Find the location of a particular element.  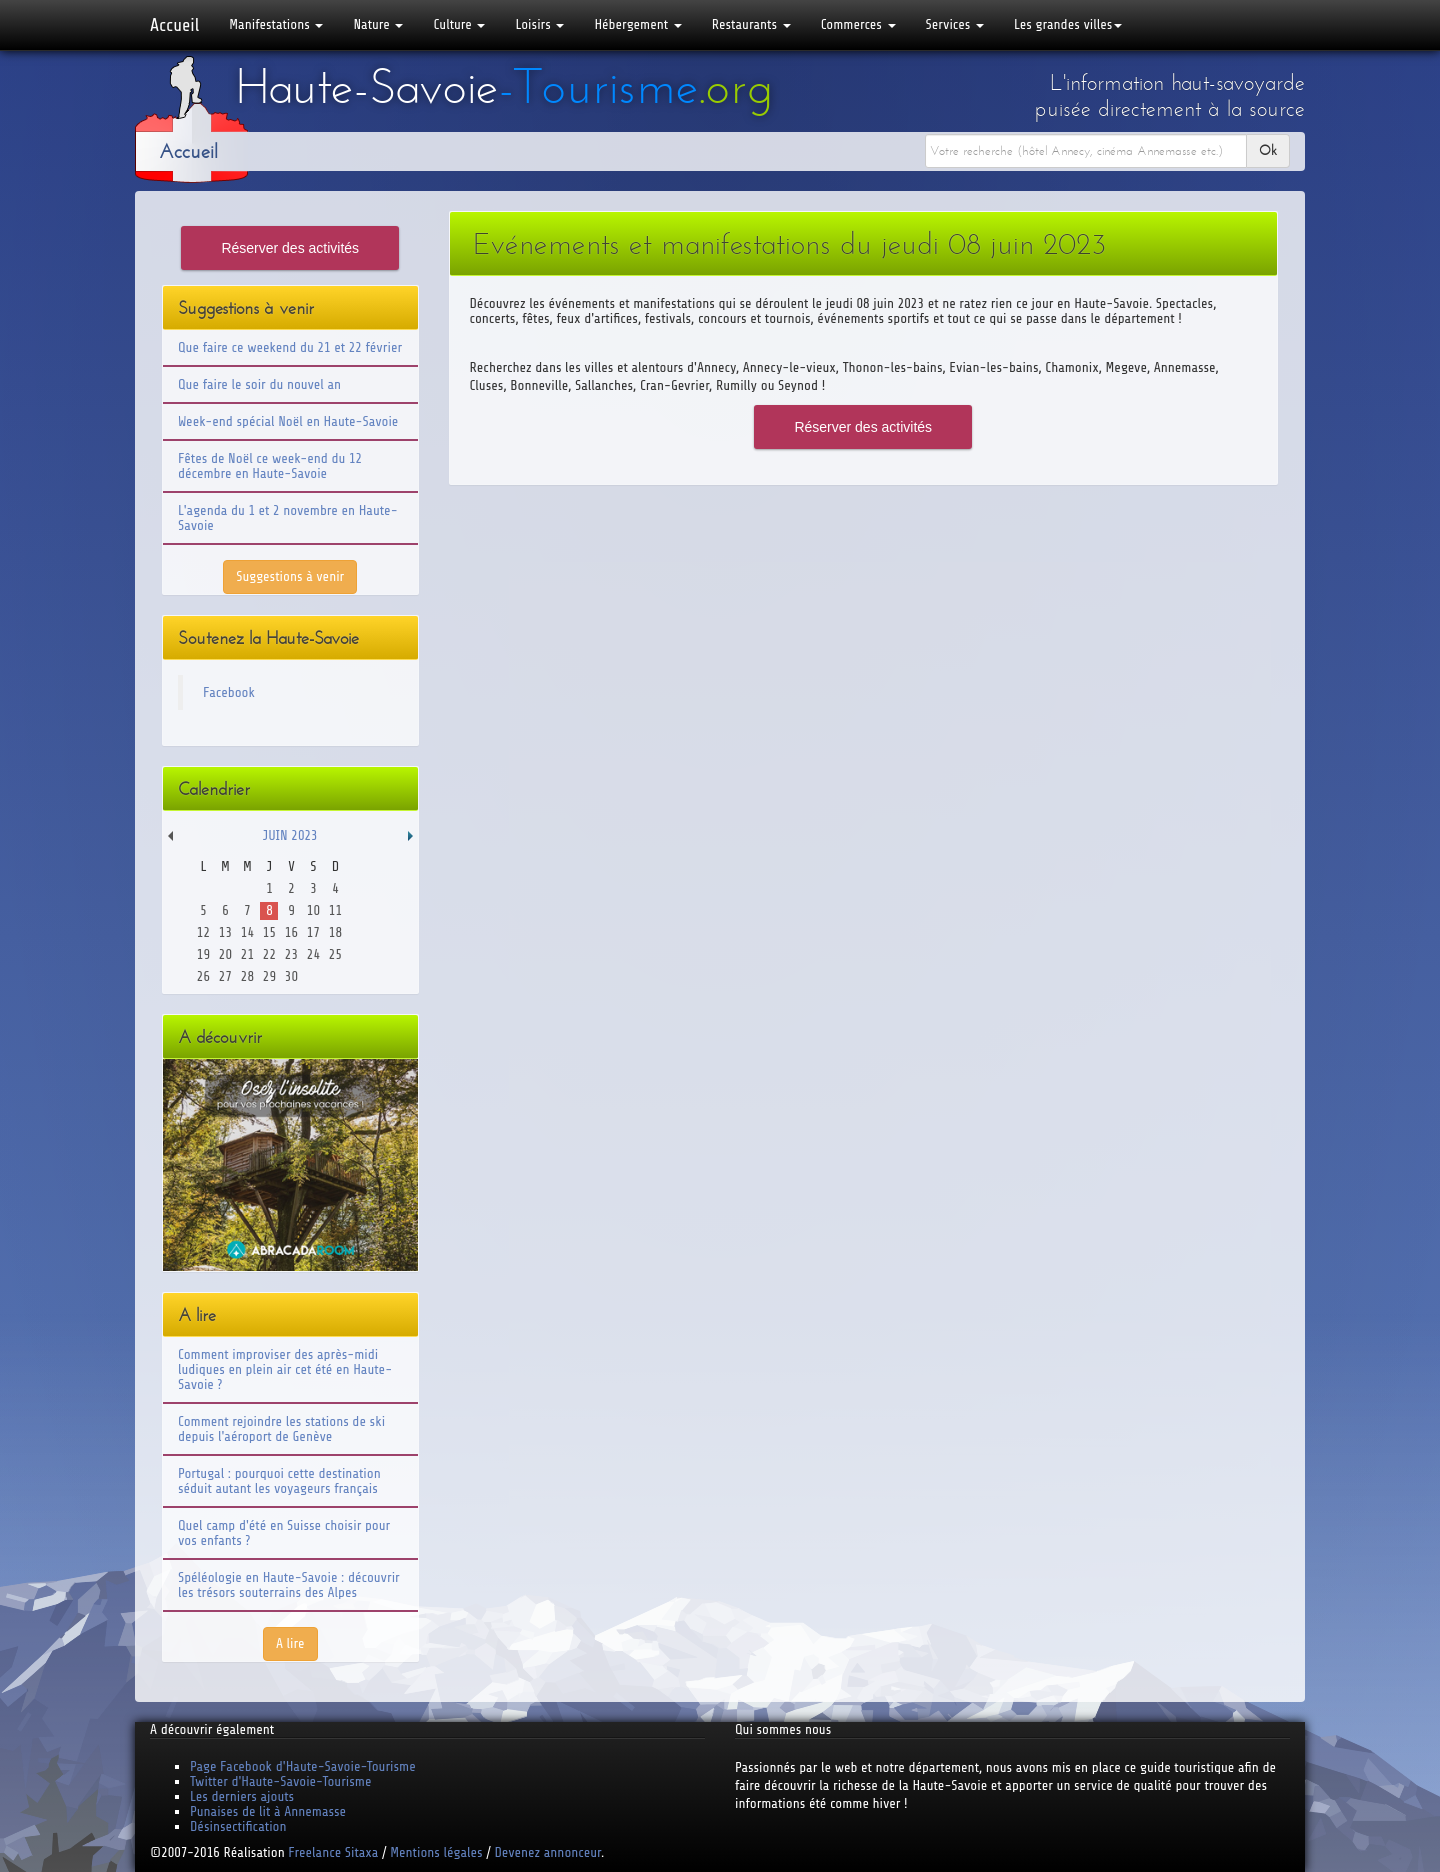

Hébergement is located at coordinates (637, 24).